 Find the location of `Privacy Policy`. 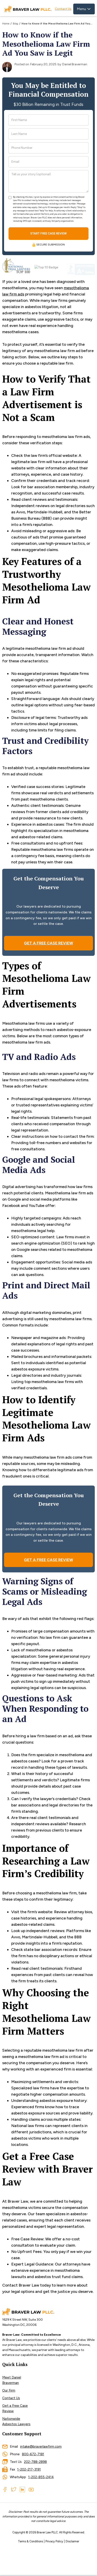

Privacy Policy is located at coordinates (54, 2541).